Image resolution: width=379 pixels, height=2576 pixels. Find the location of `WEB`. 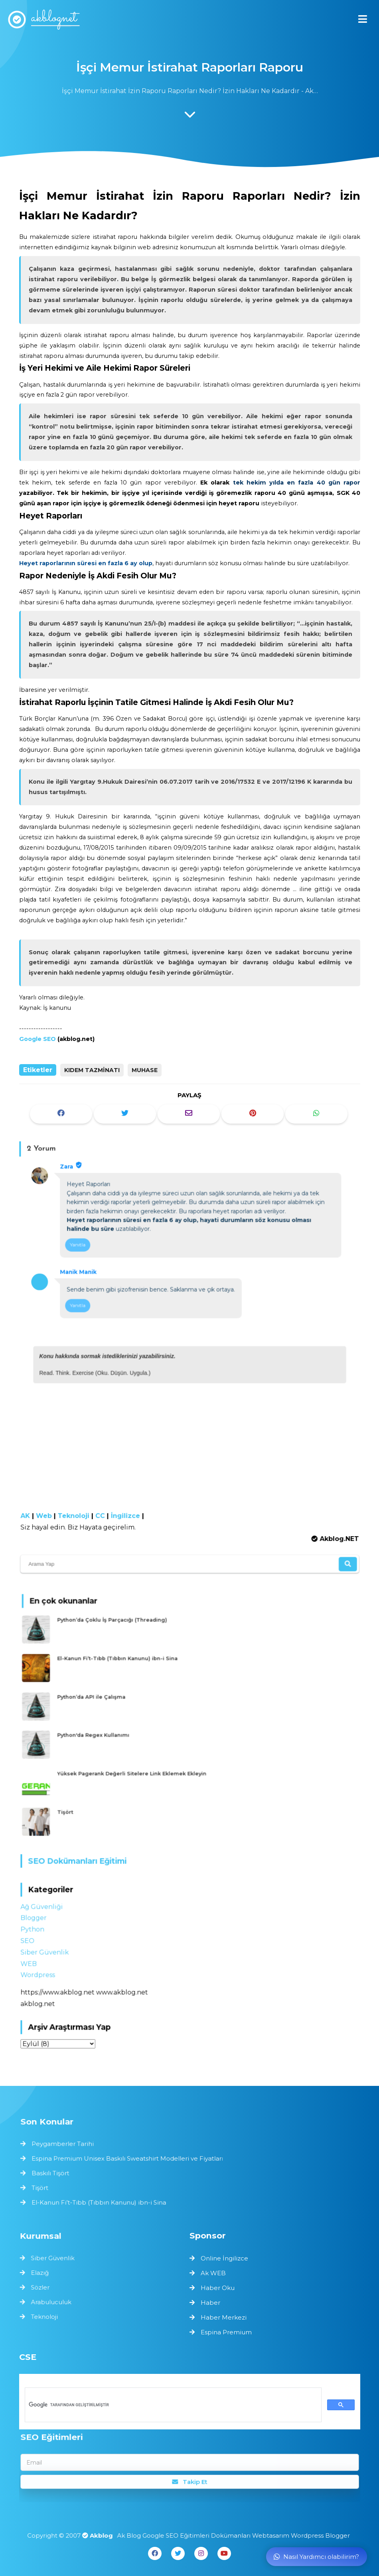

WEB is located at coordinates (34, 1958).